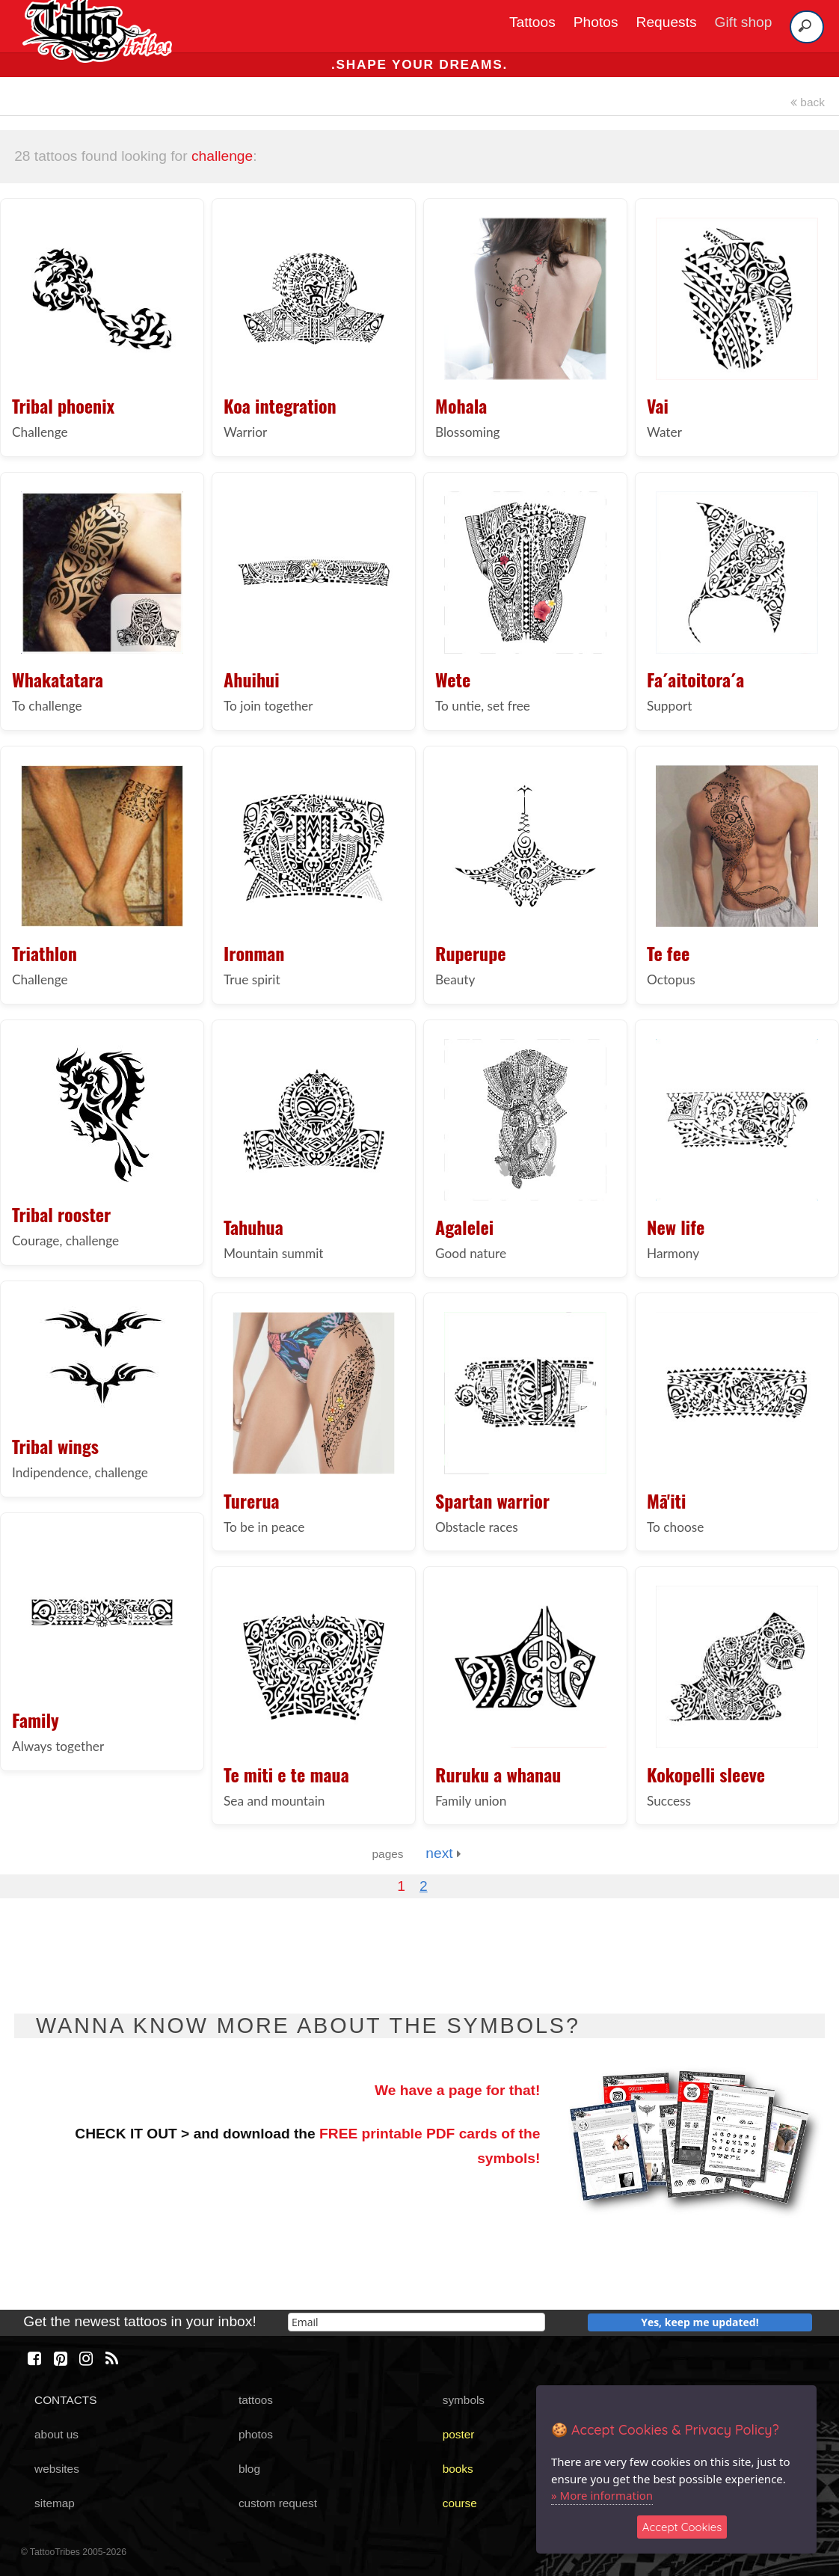  I want to click on » More information, so click(602, 2495).